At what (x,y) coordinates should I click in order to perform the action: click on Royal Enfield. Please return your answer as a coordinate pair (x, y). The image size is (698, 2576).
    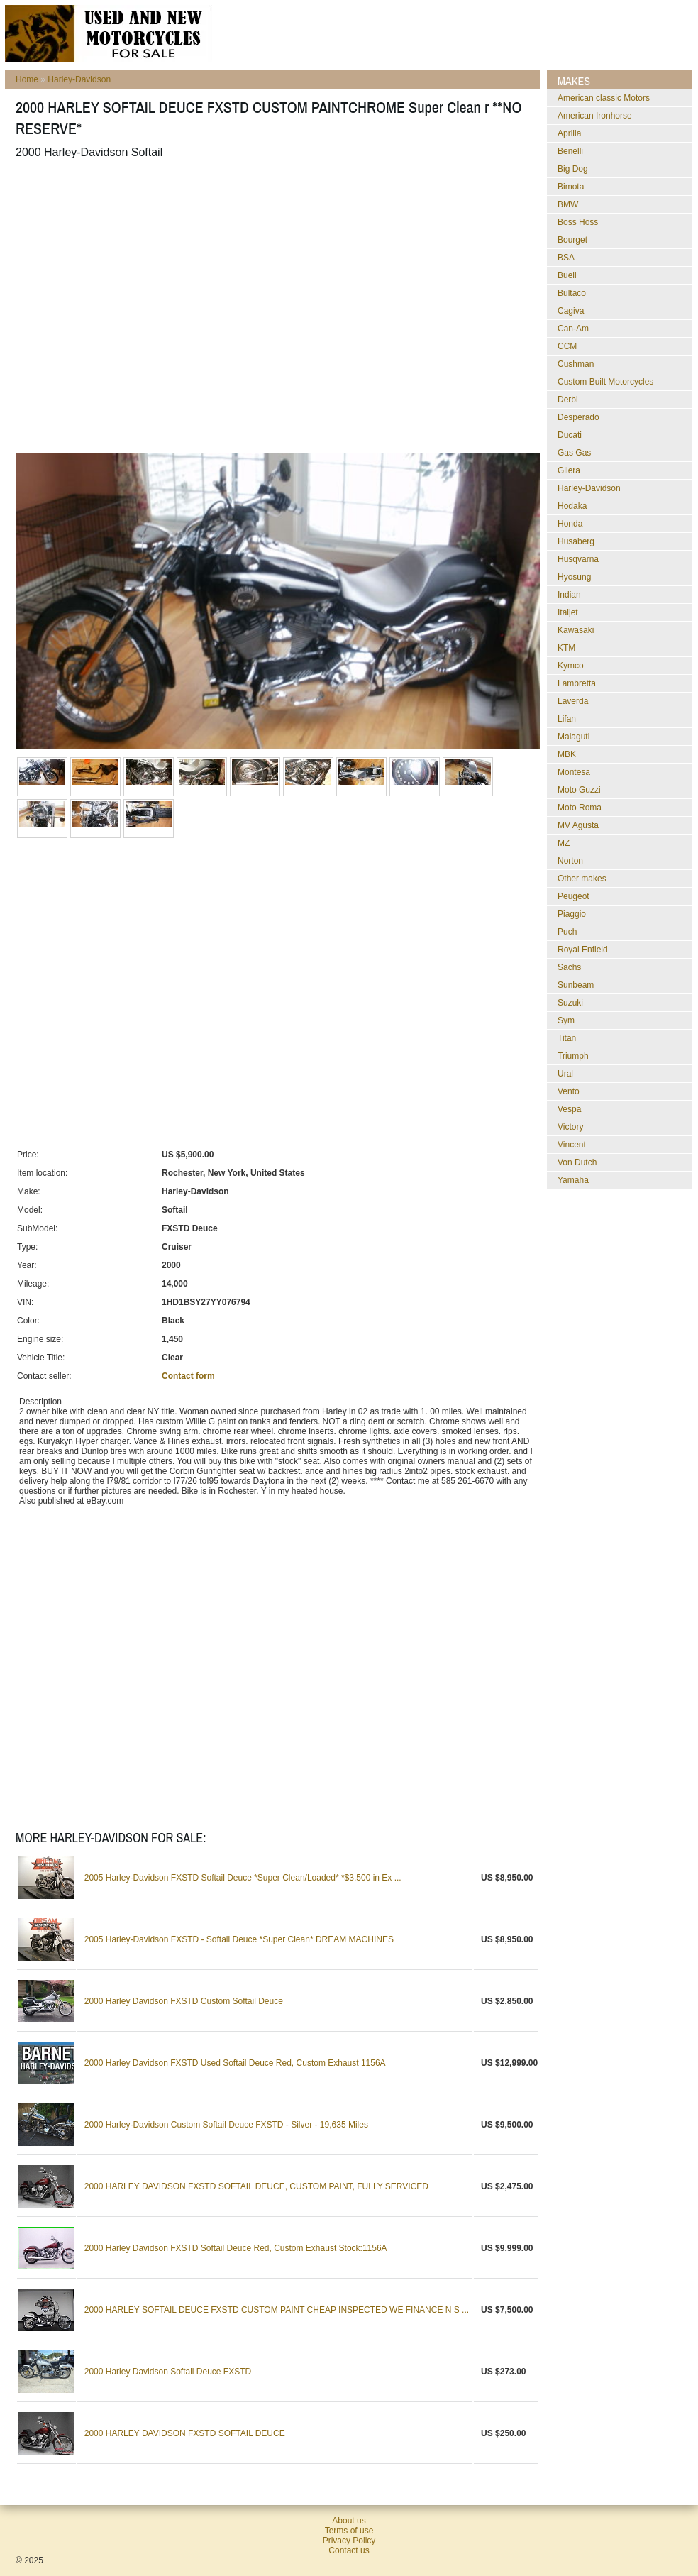
    Looking at the image, I should click on (583, 949).